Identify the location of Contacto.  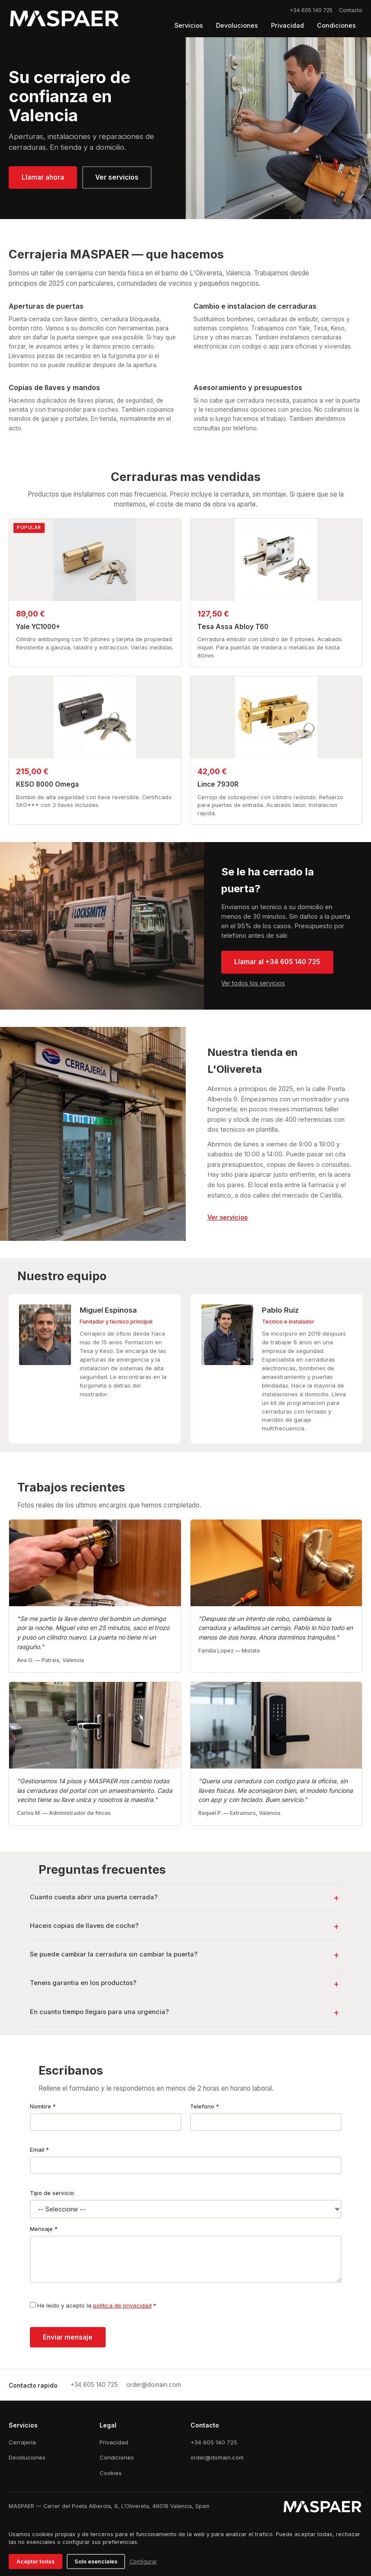
(350, 10).